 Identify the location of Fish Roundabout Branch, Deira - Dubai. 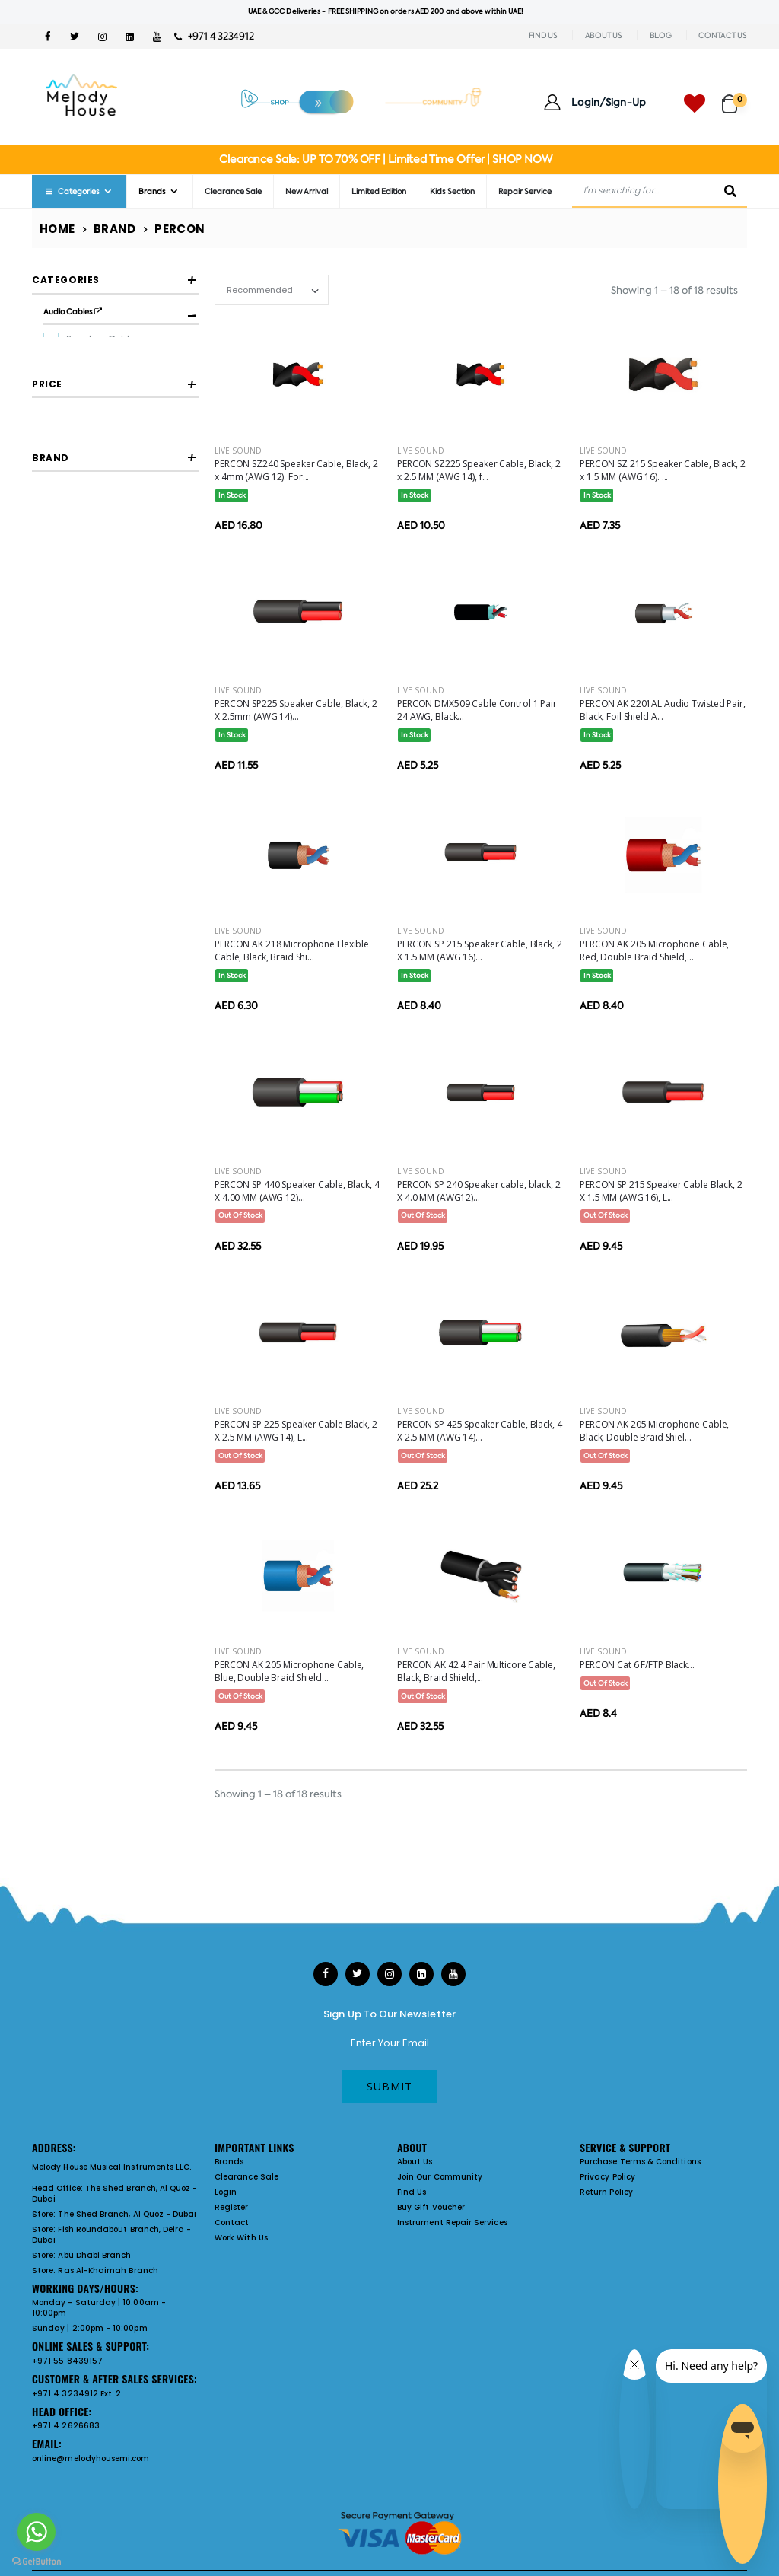
(111, 2235).